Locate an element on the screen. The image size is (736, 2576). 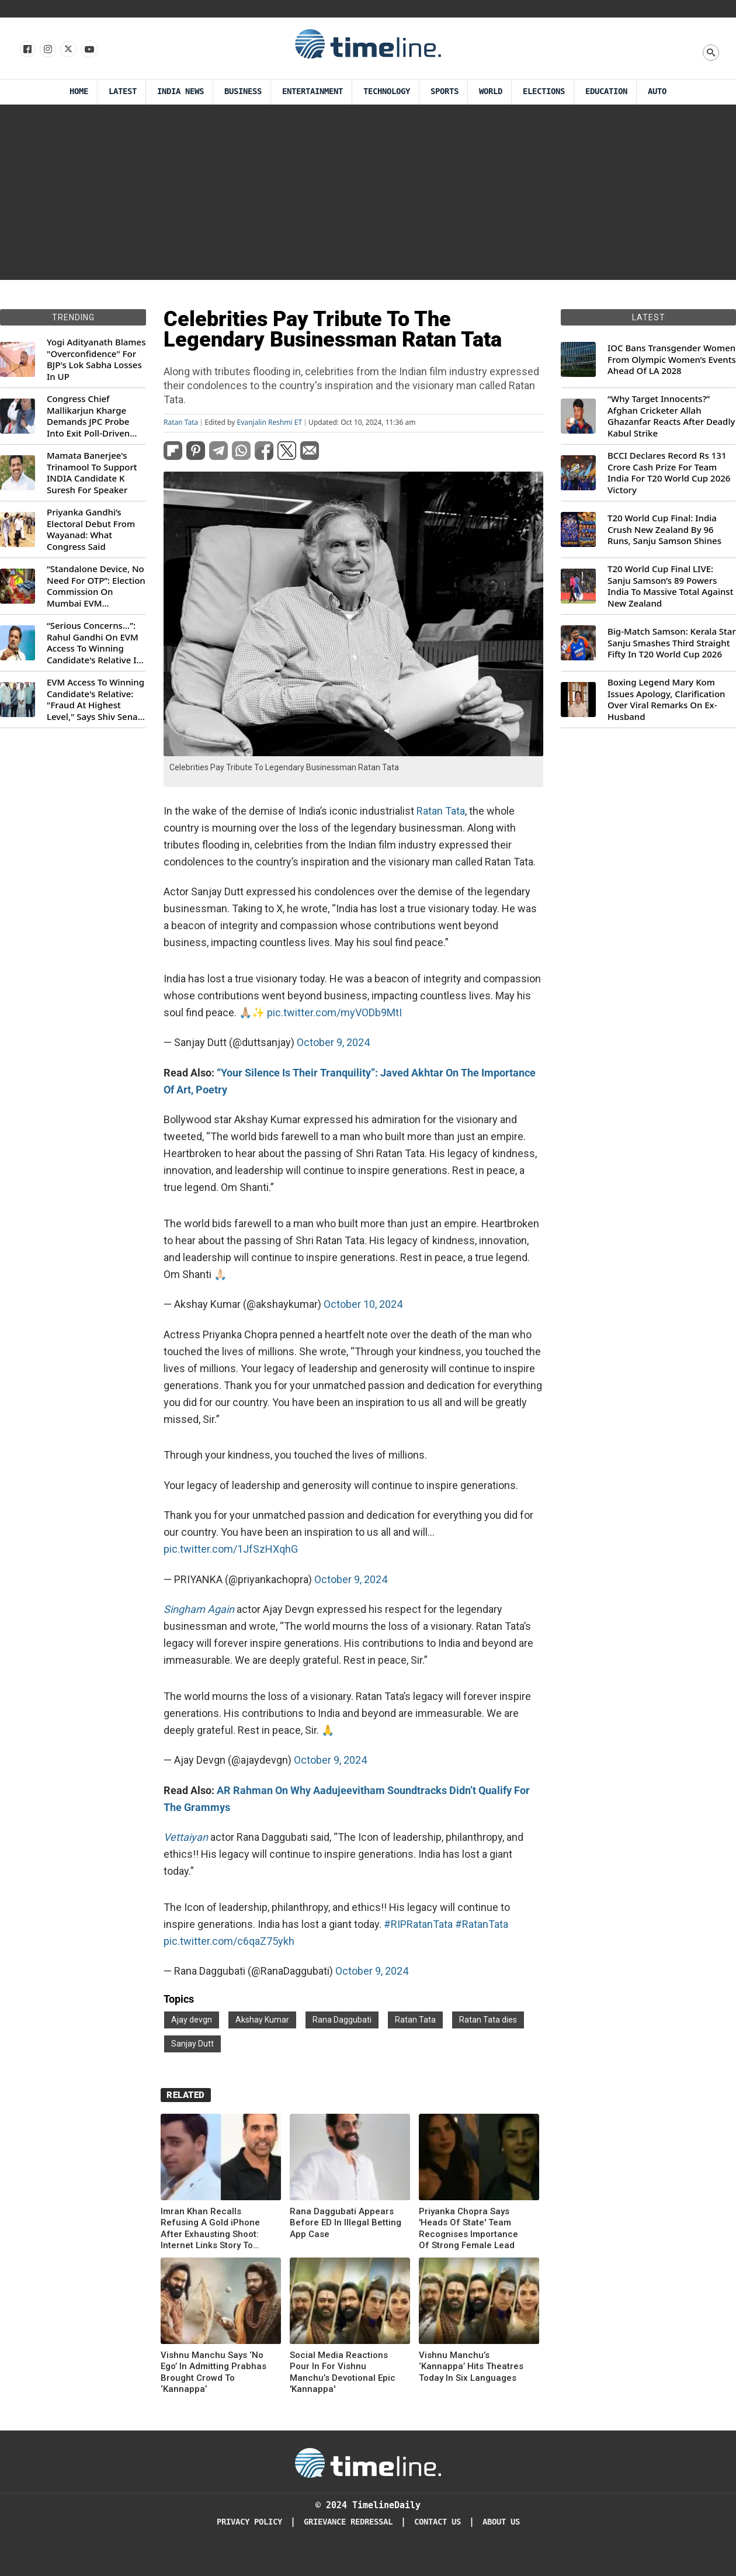
Ratan Tata dies is located at coordinates (488, 2019).